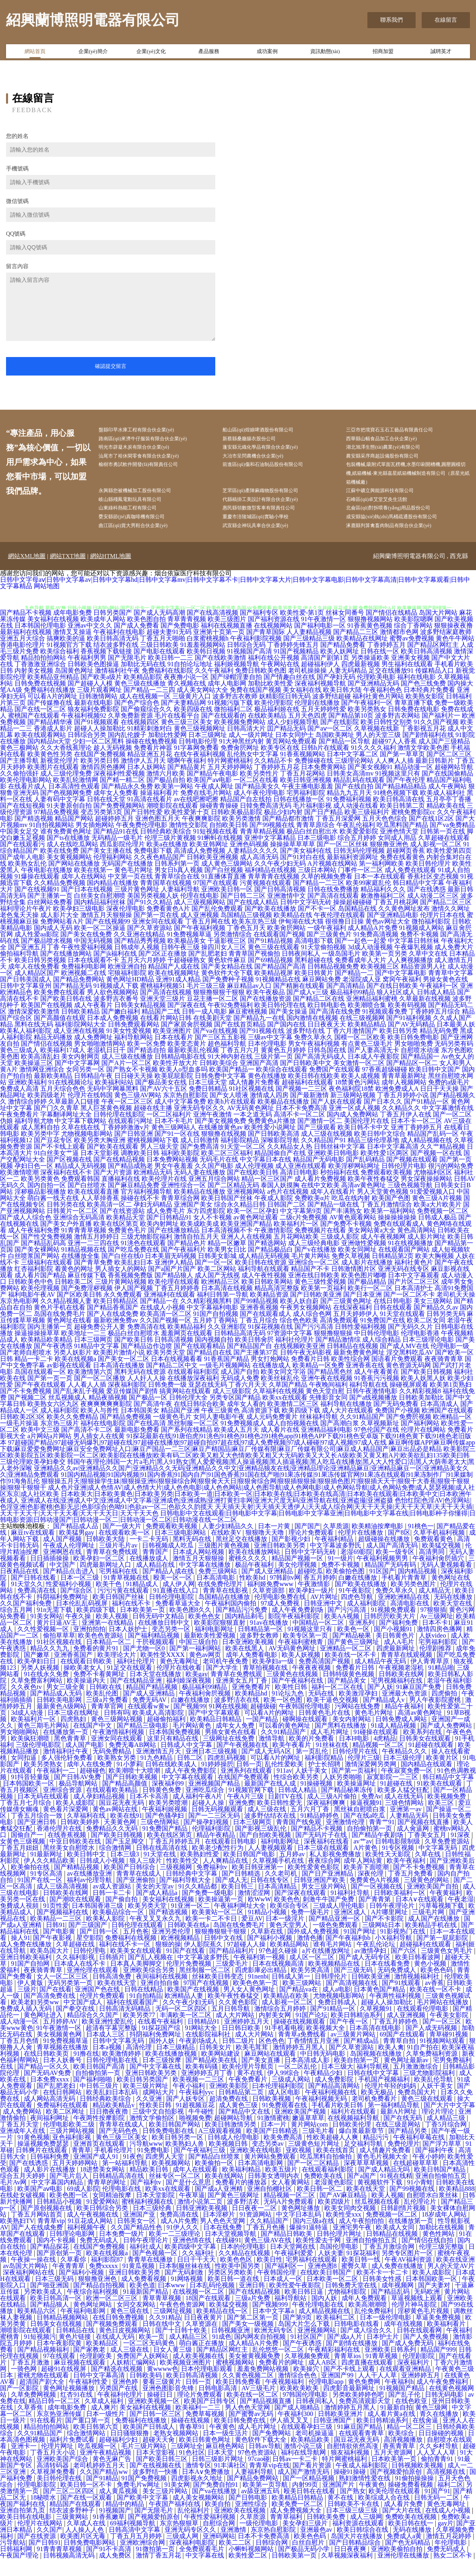 This screenshot has width=476, height=2576. What do you see at coordinates (433, 1903) in the screenshot?
I see `亚洲欧美国产自拍` at bounding box center [433, 1903].